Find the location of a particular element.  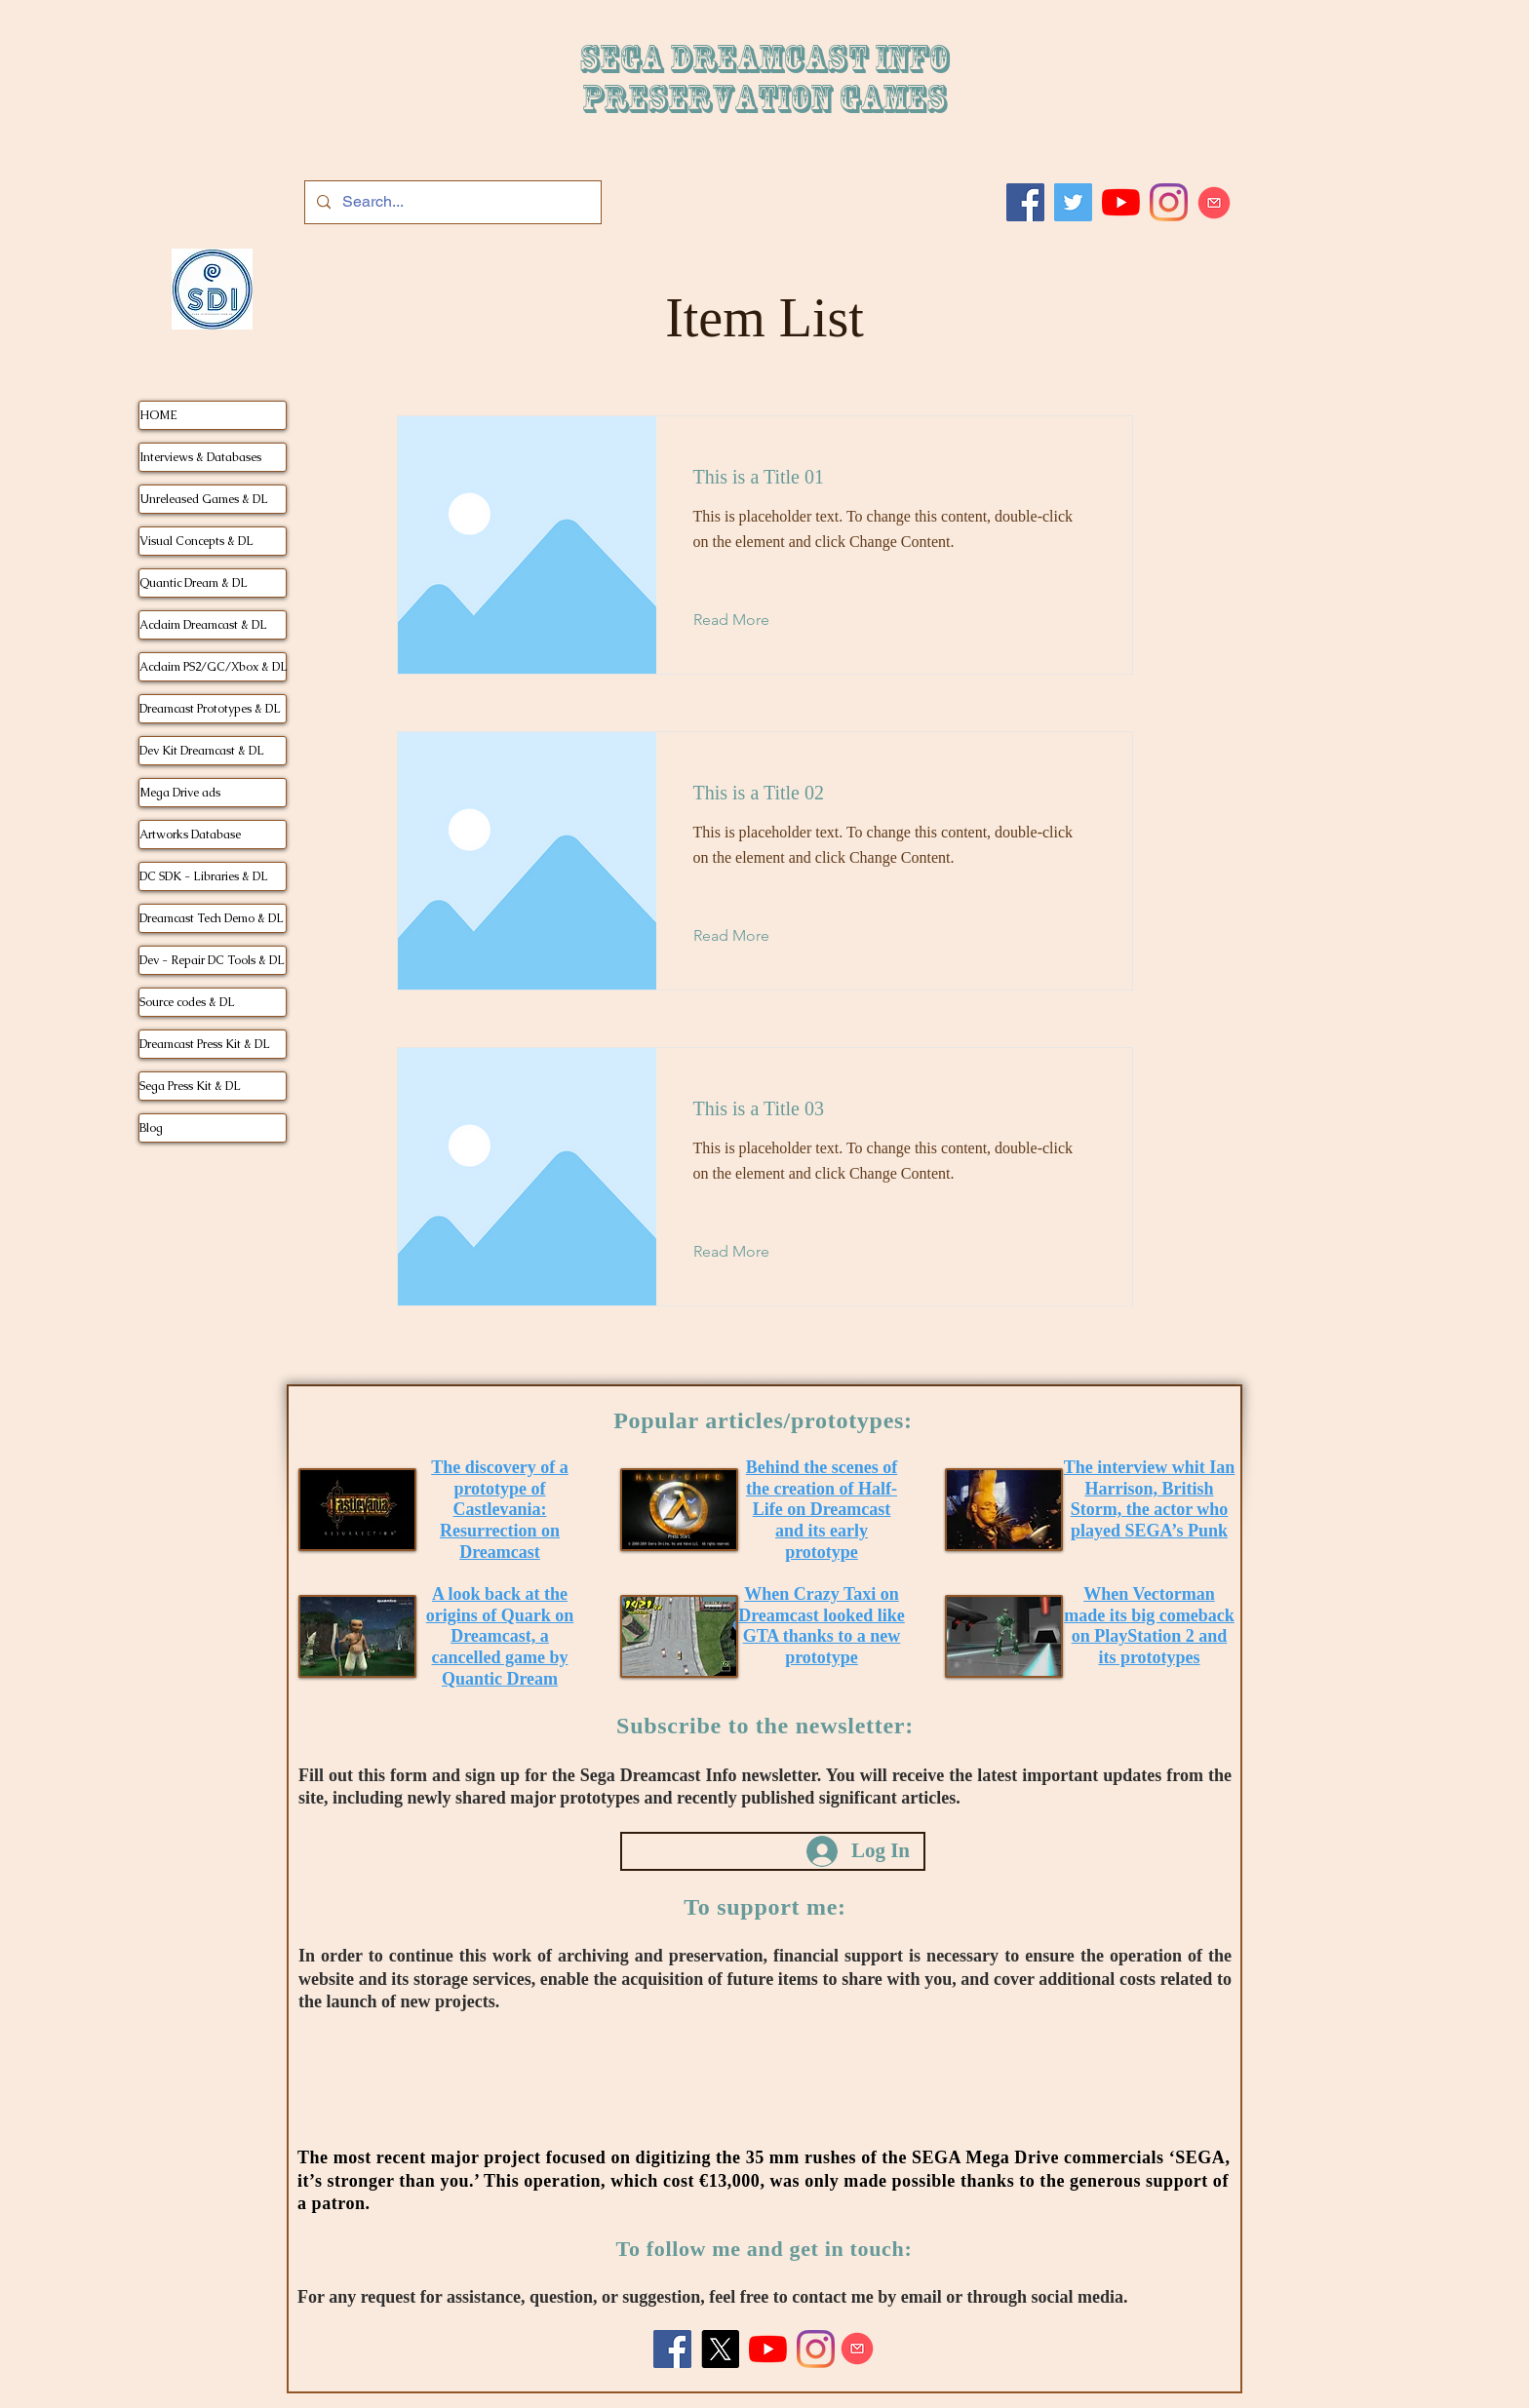

DC SDK - Libraries & DL is located at coordinates (203, 876).